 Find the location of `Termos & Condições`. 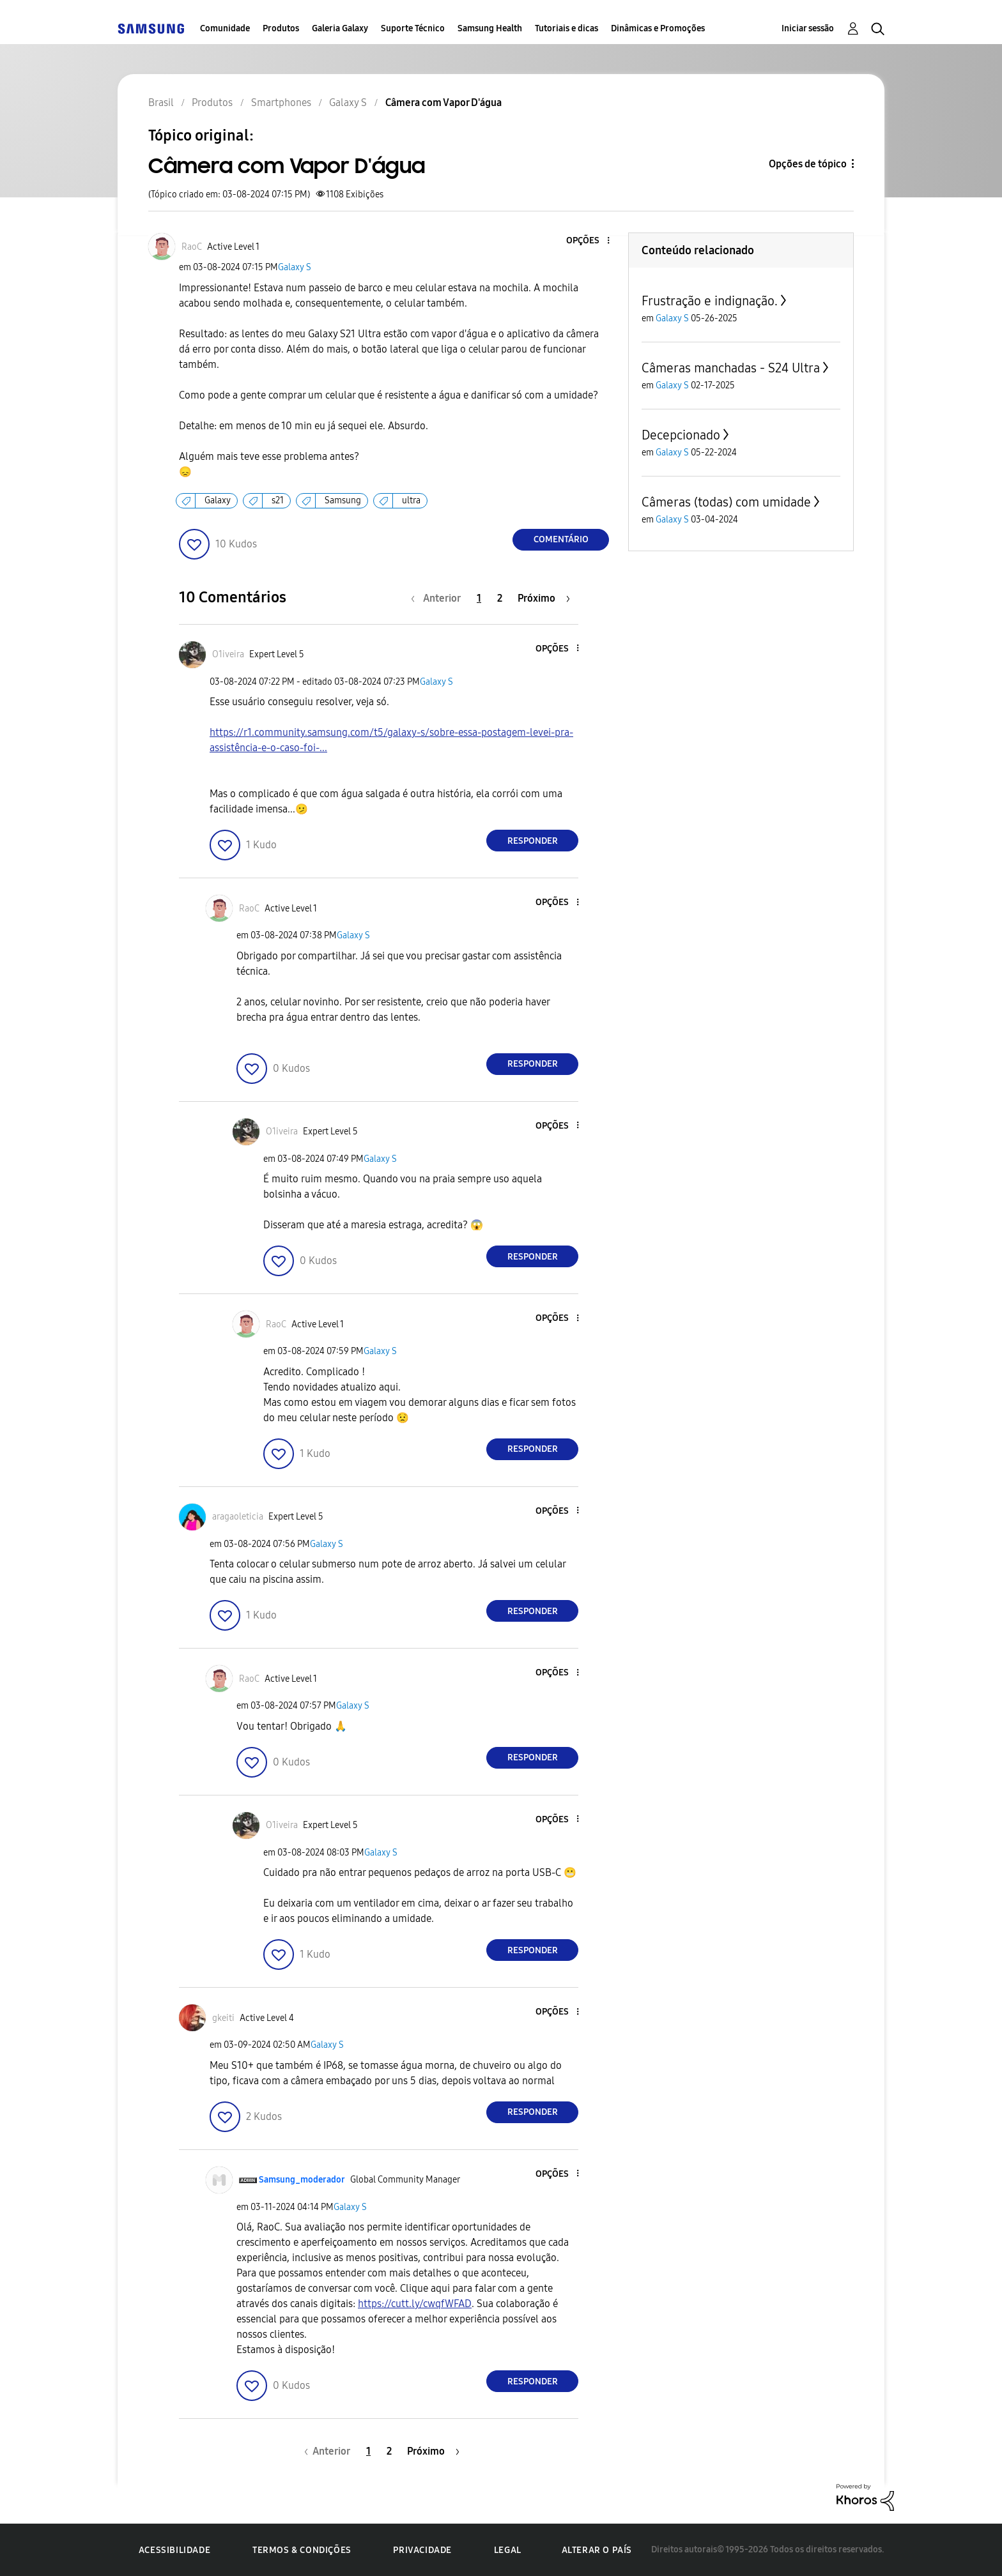

Termos & Condições is located at coordinates (301, 2550).